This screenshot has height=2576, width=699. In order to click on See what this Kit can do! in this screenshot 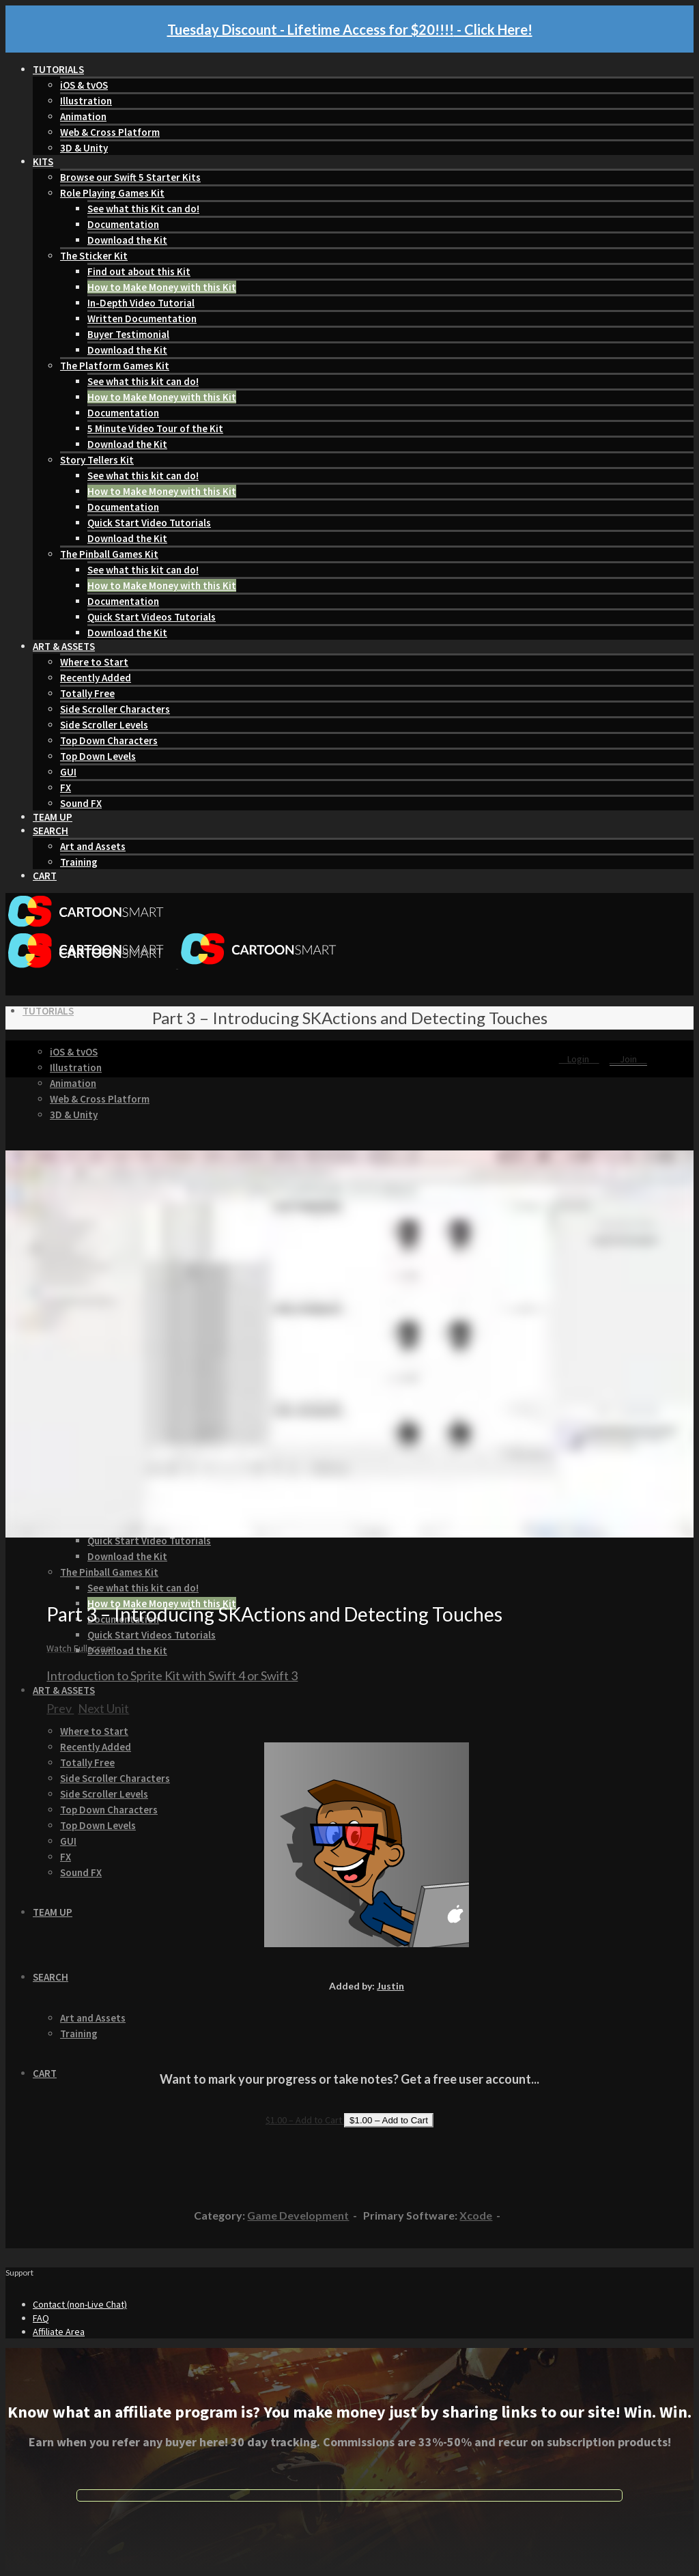, I will do `click(143, 208)`.